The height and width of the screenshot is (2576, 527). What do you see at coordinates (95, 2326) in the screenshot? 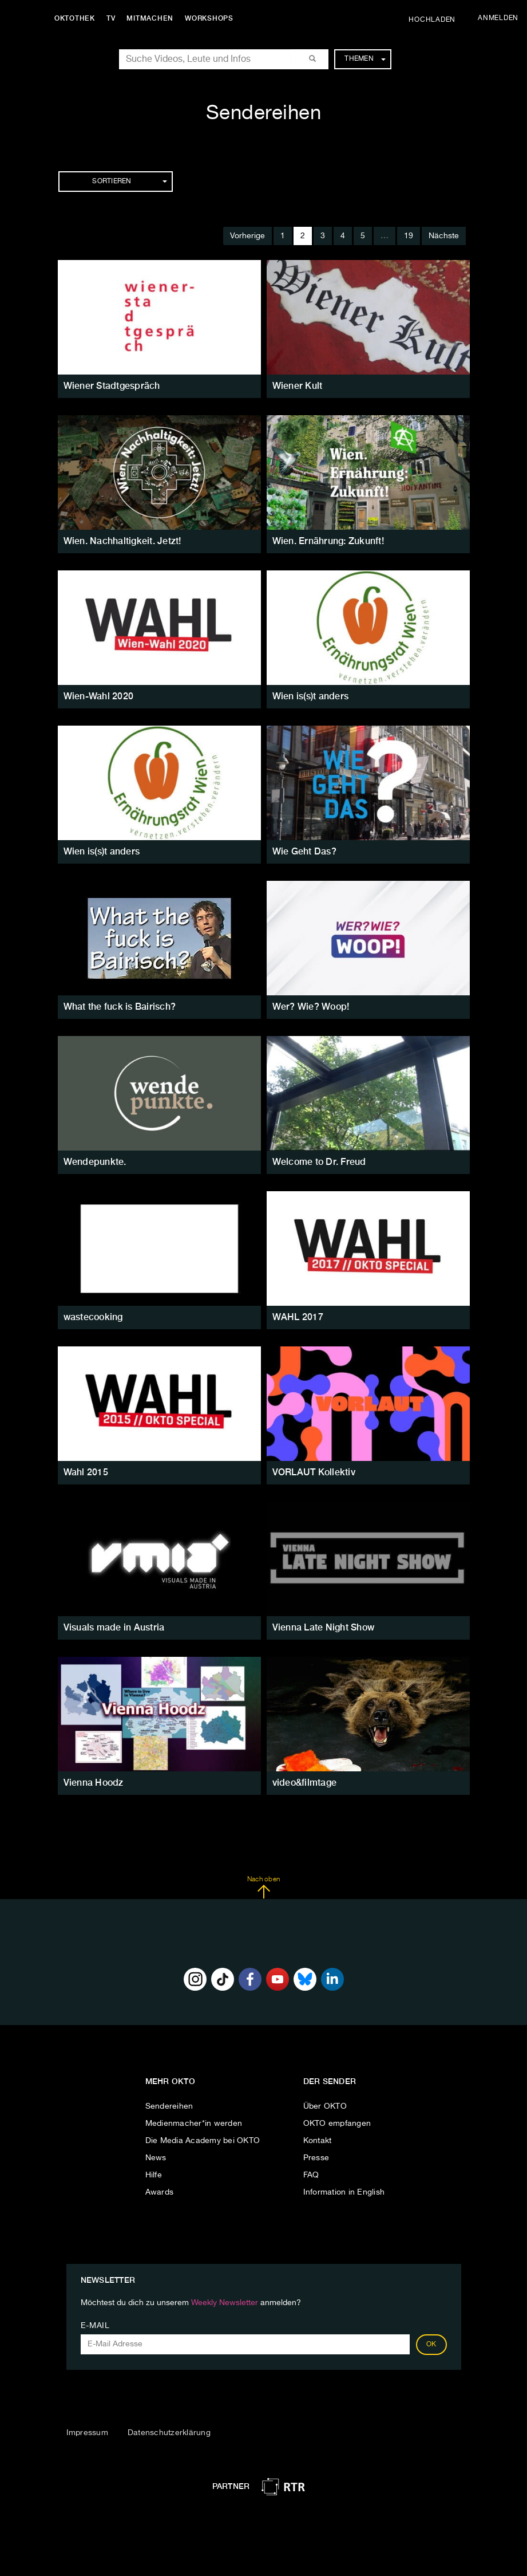
I see `E-Mail` at bounding box center [95, 2326].